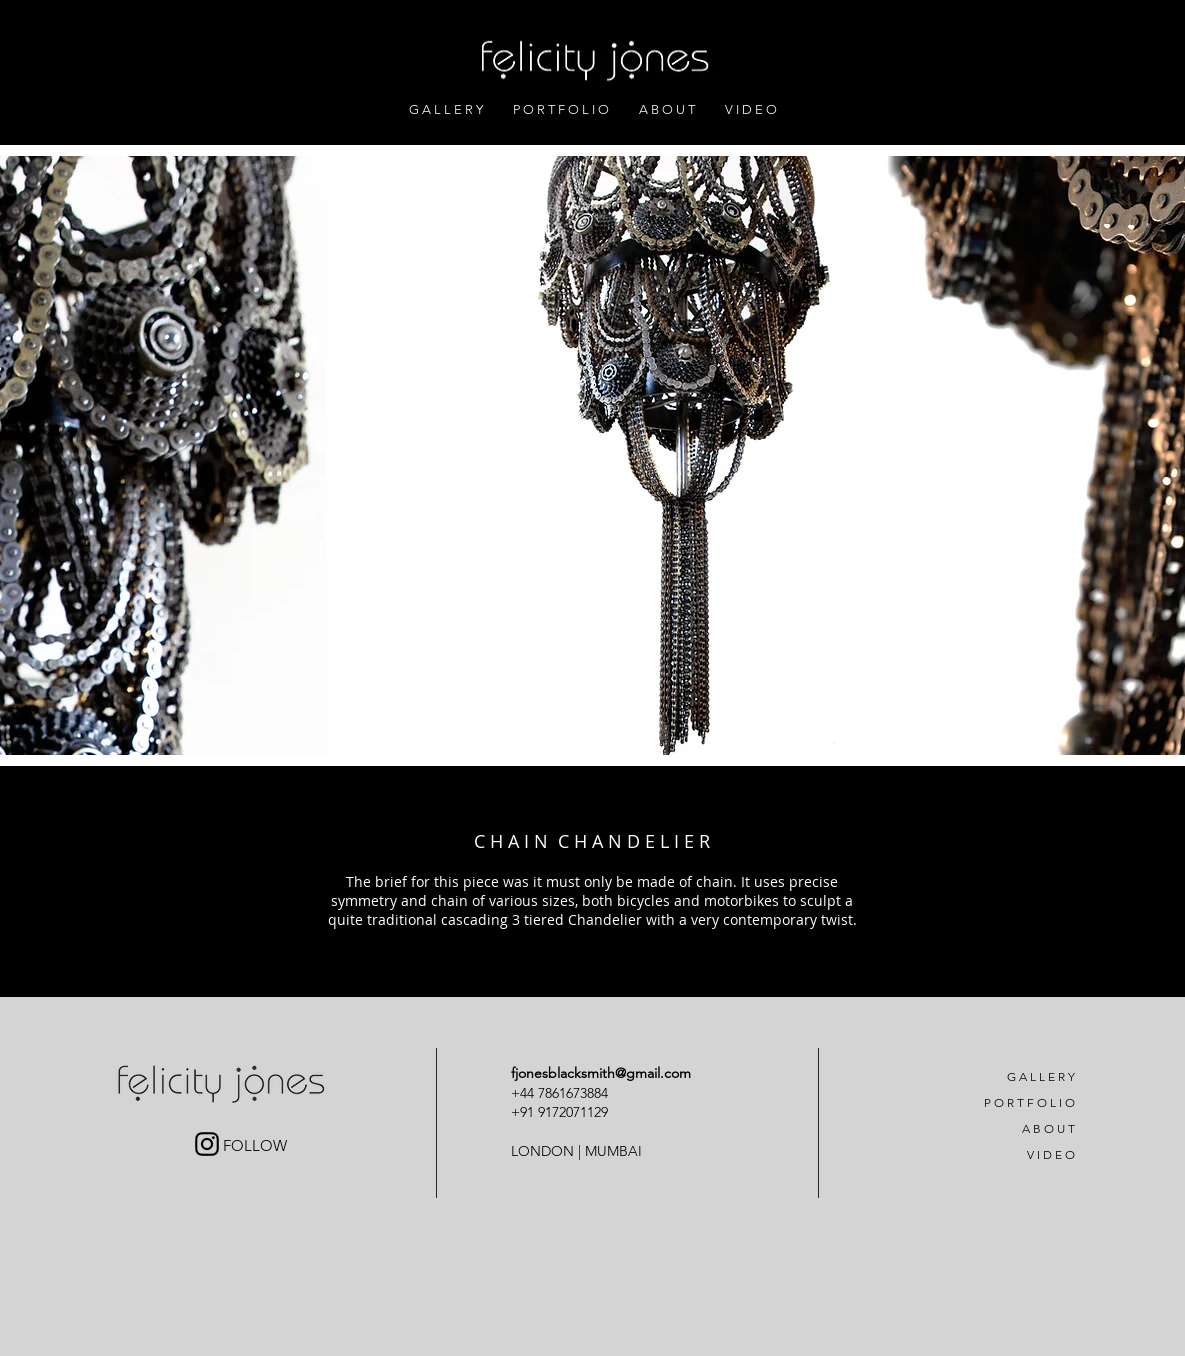  Describe the element at coordinates (1029, 1102) in the screenshot. I see `P O R T F O L I O` at that location.